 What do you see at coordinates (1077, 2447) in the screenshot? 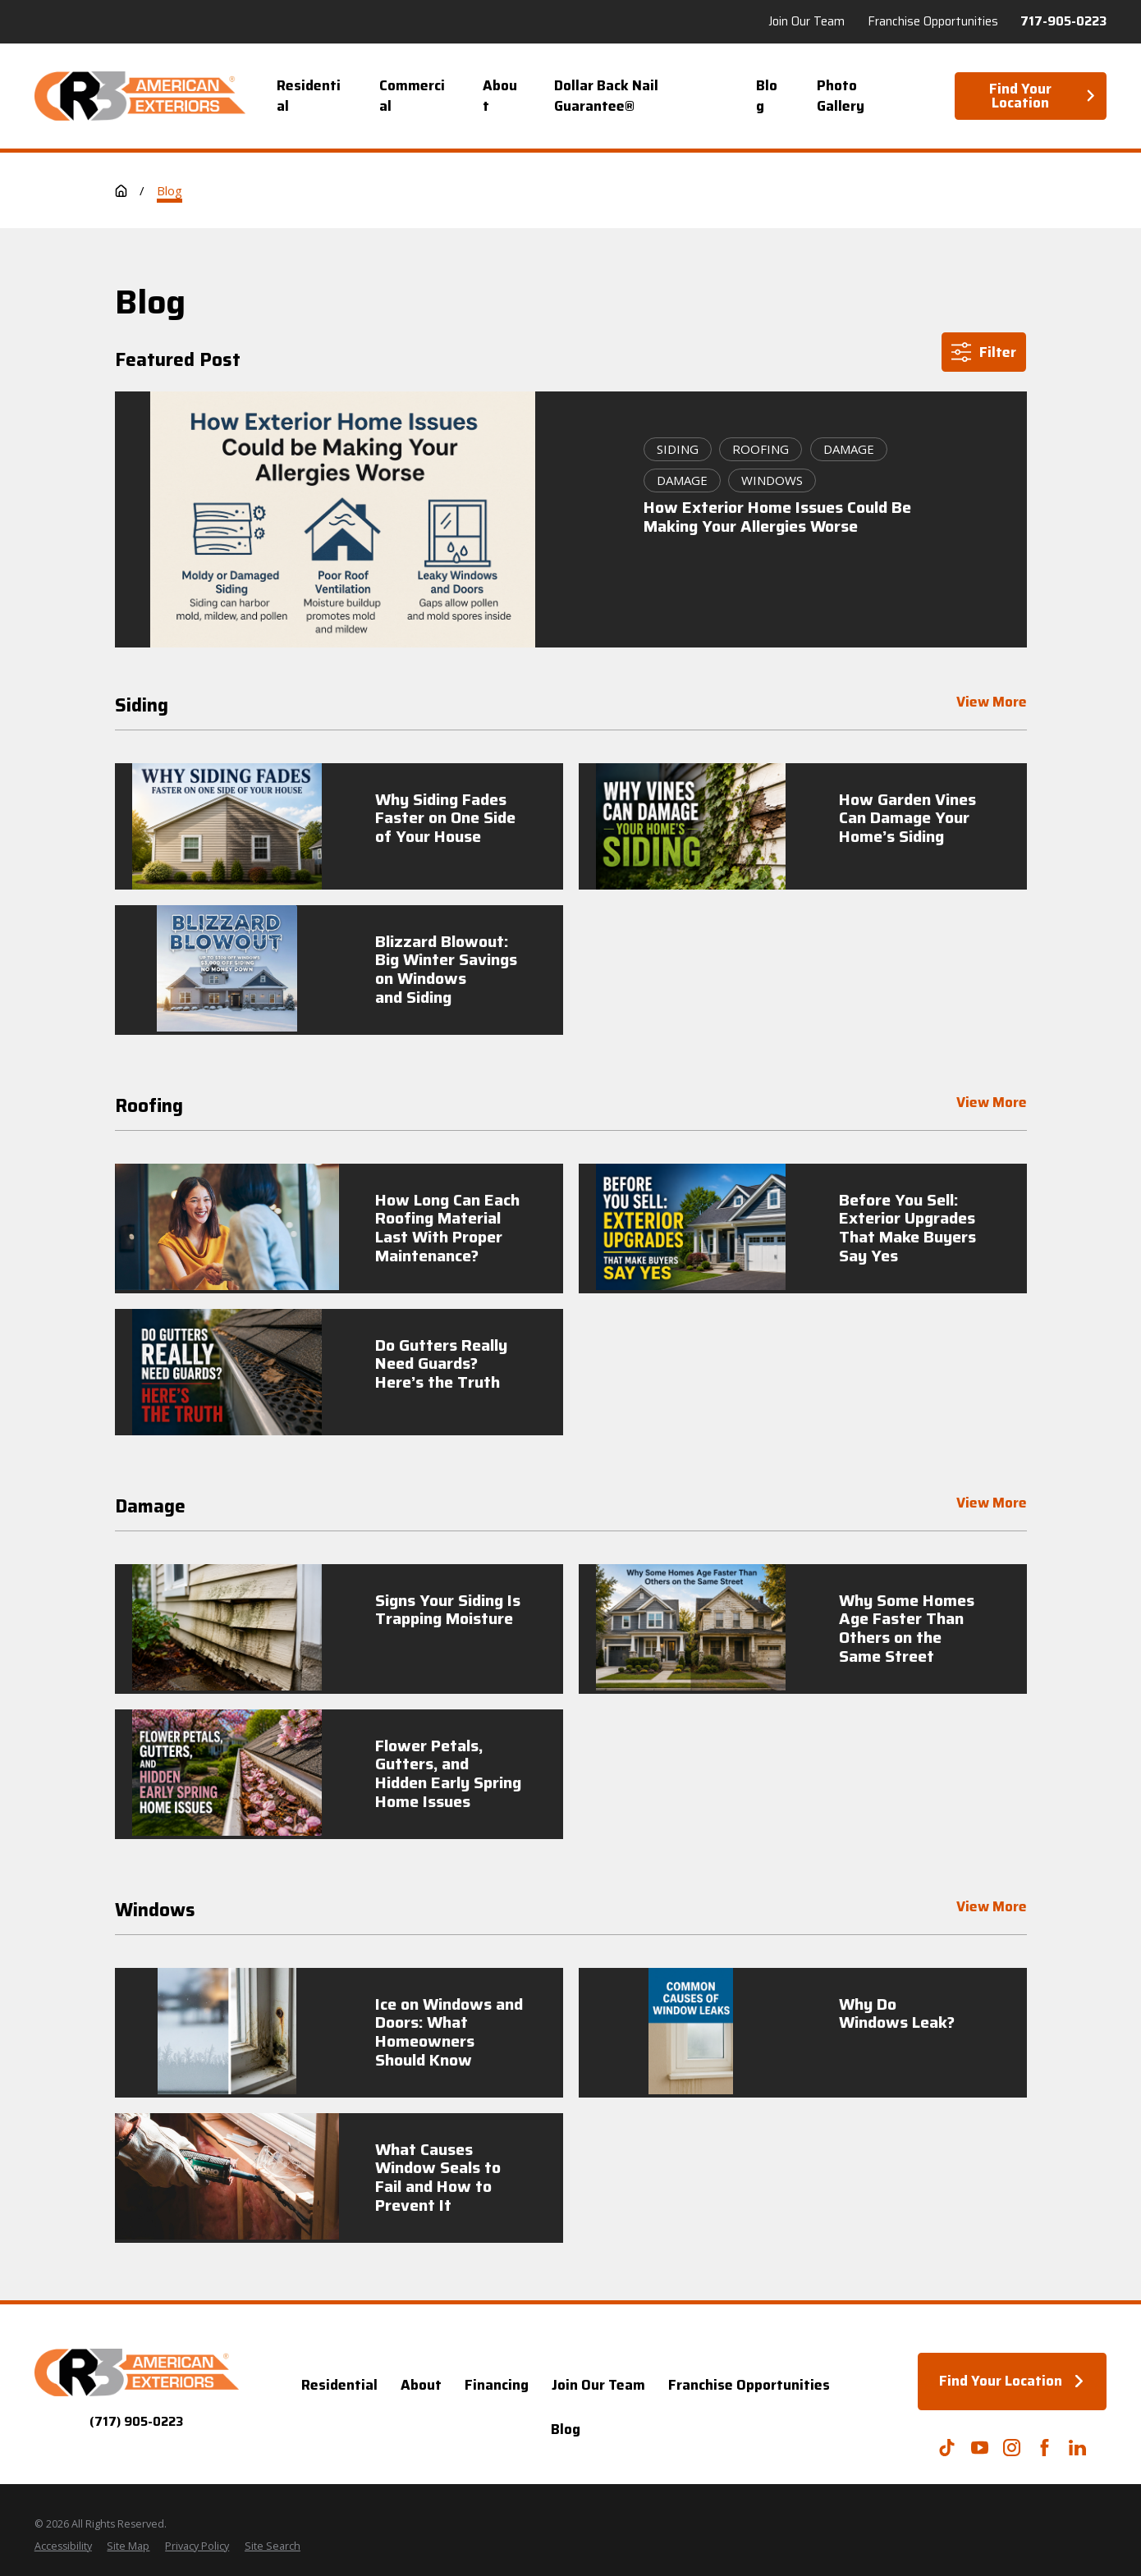
I see `[LinkedIn]` at bounding box center [1077, 2447].